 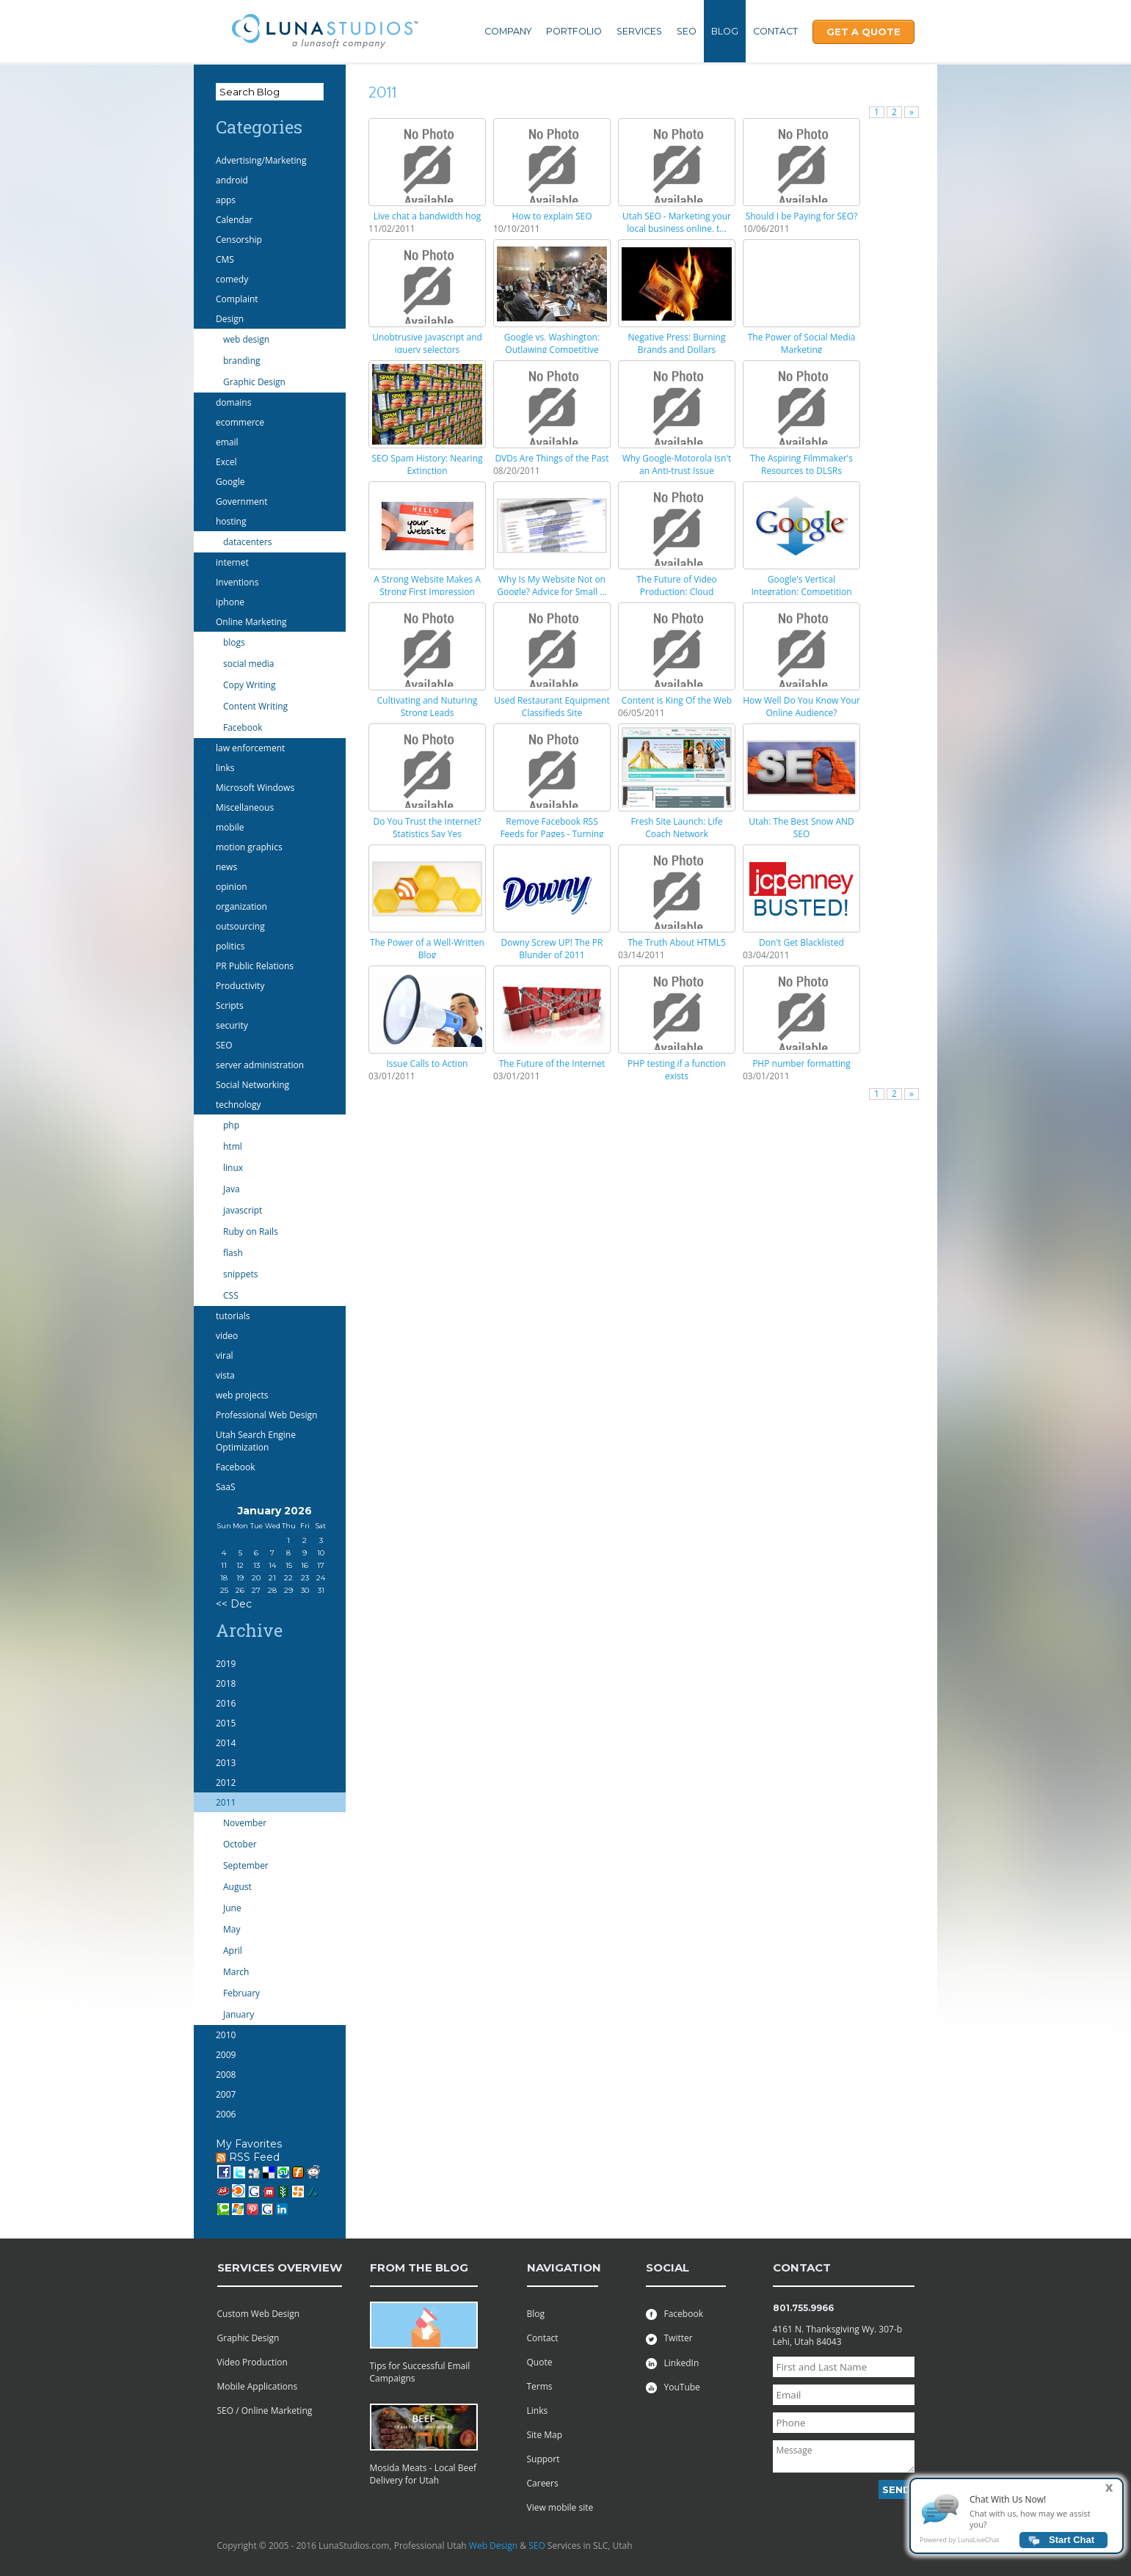 What do you see at coordinates (775, 31) in the screenshot?
I see `Contact` at bounding box center [775, 31].